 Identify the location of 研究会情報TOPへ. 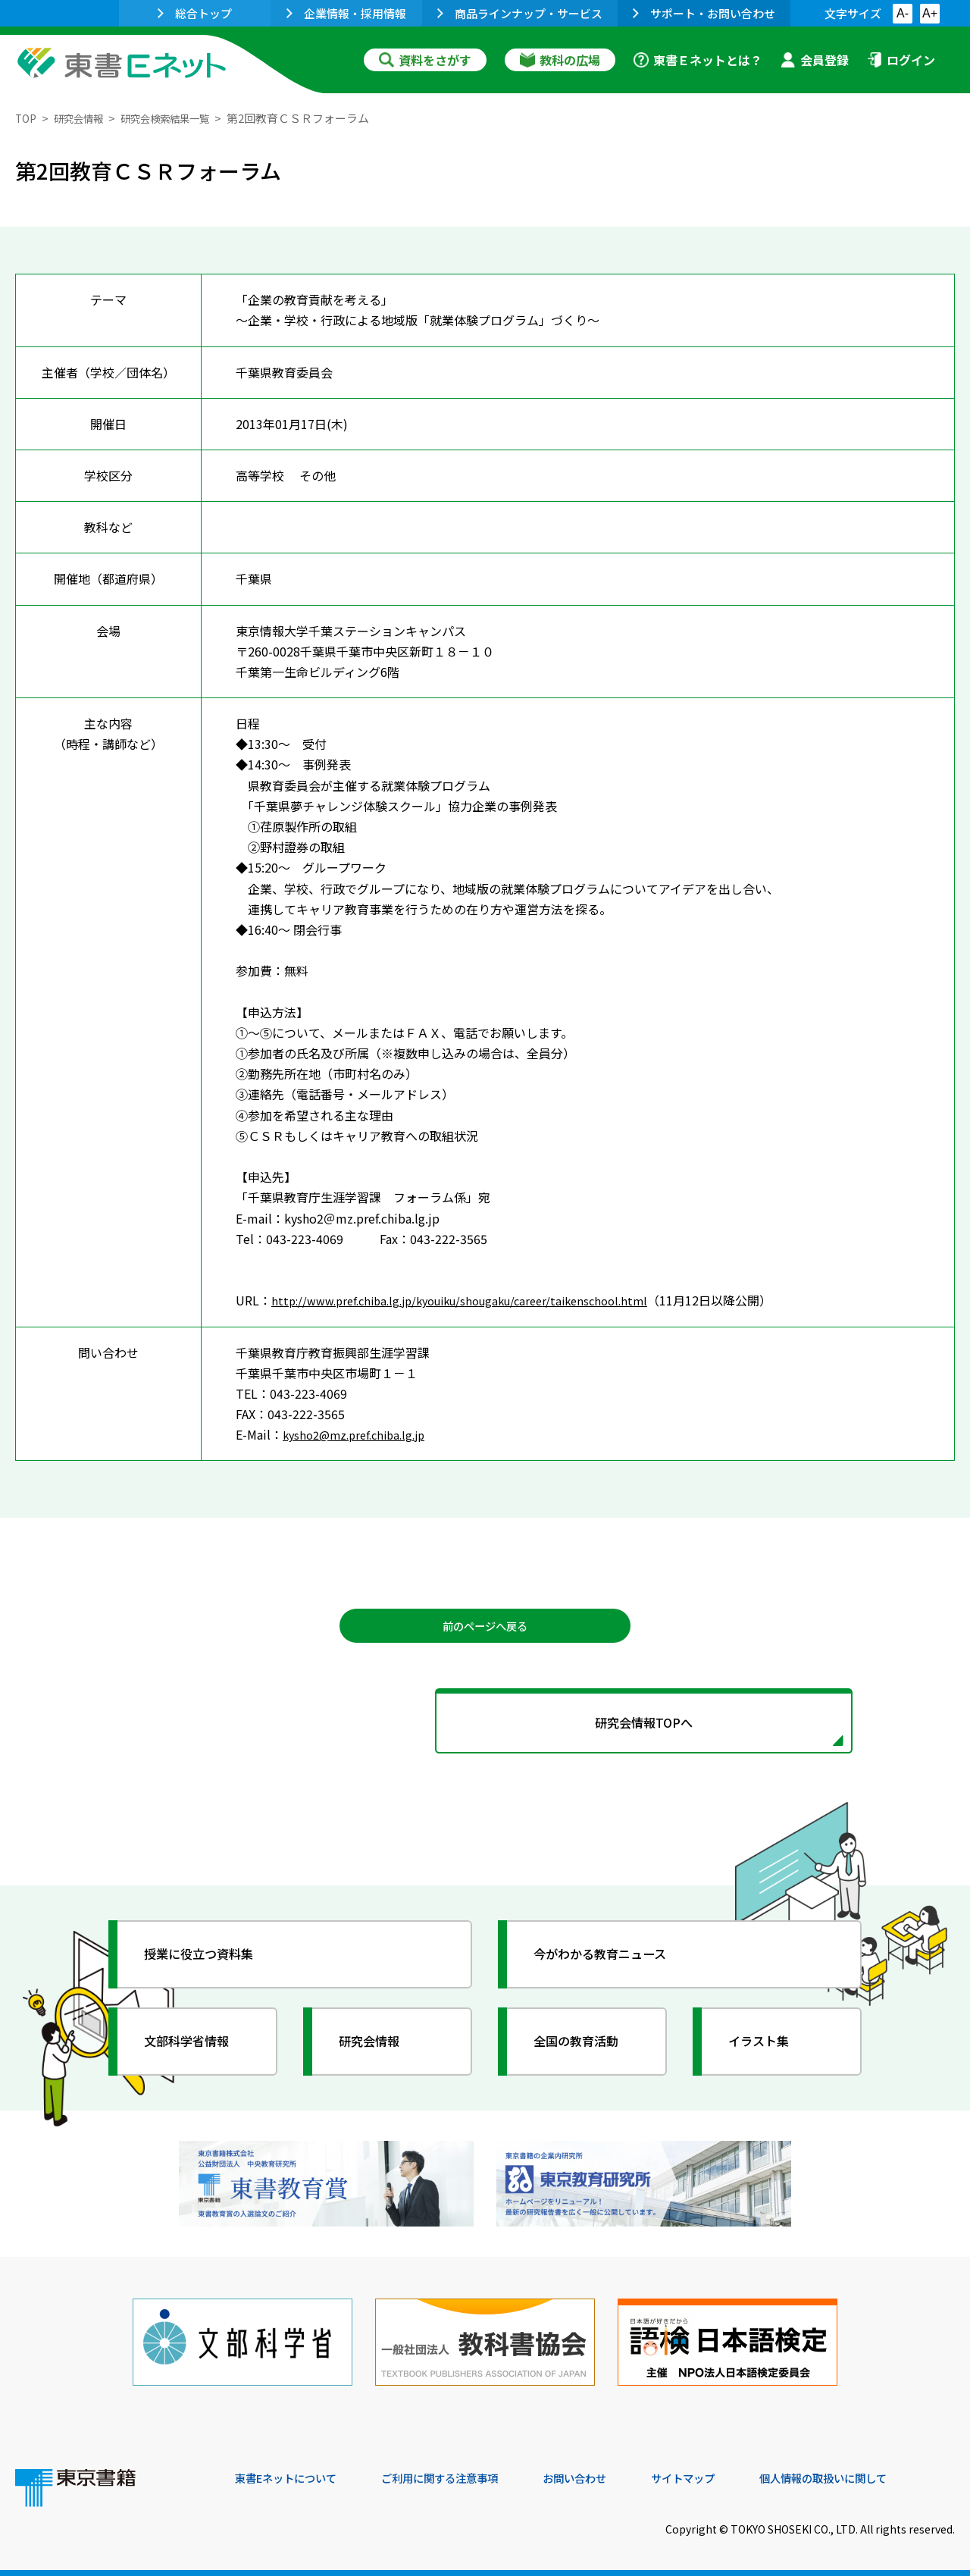
(485, 1730).